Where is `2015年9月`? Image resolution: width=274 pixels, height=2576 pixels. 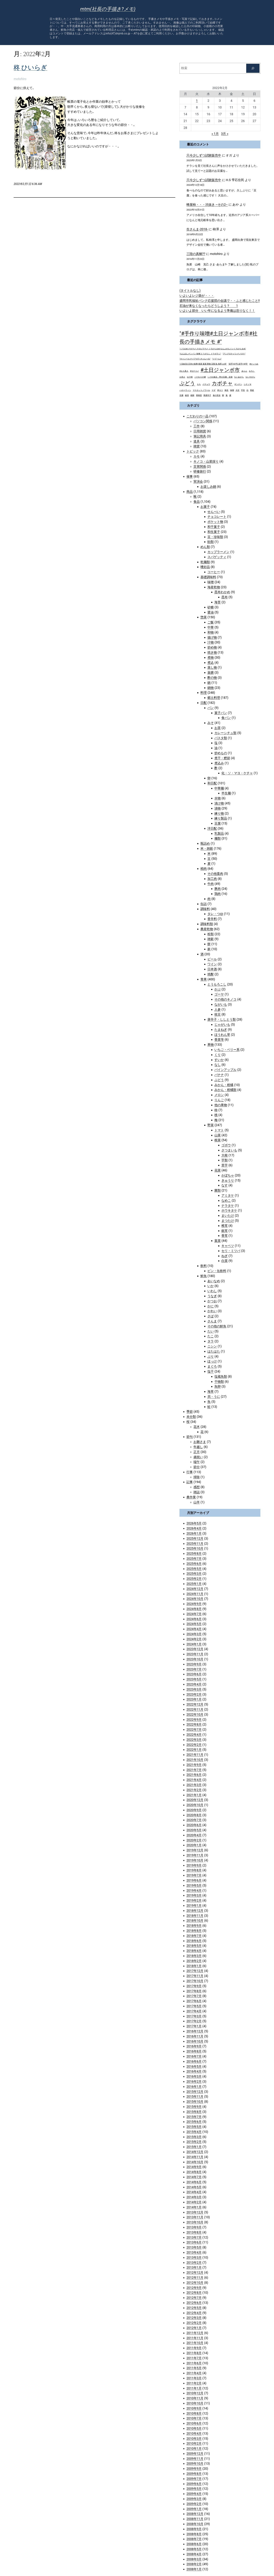 2015年9月 is located at coordinates (194, 2106).